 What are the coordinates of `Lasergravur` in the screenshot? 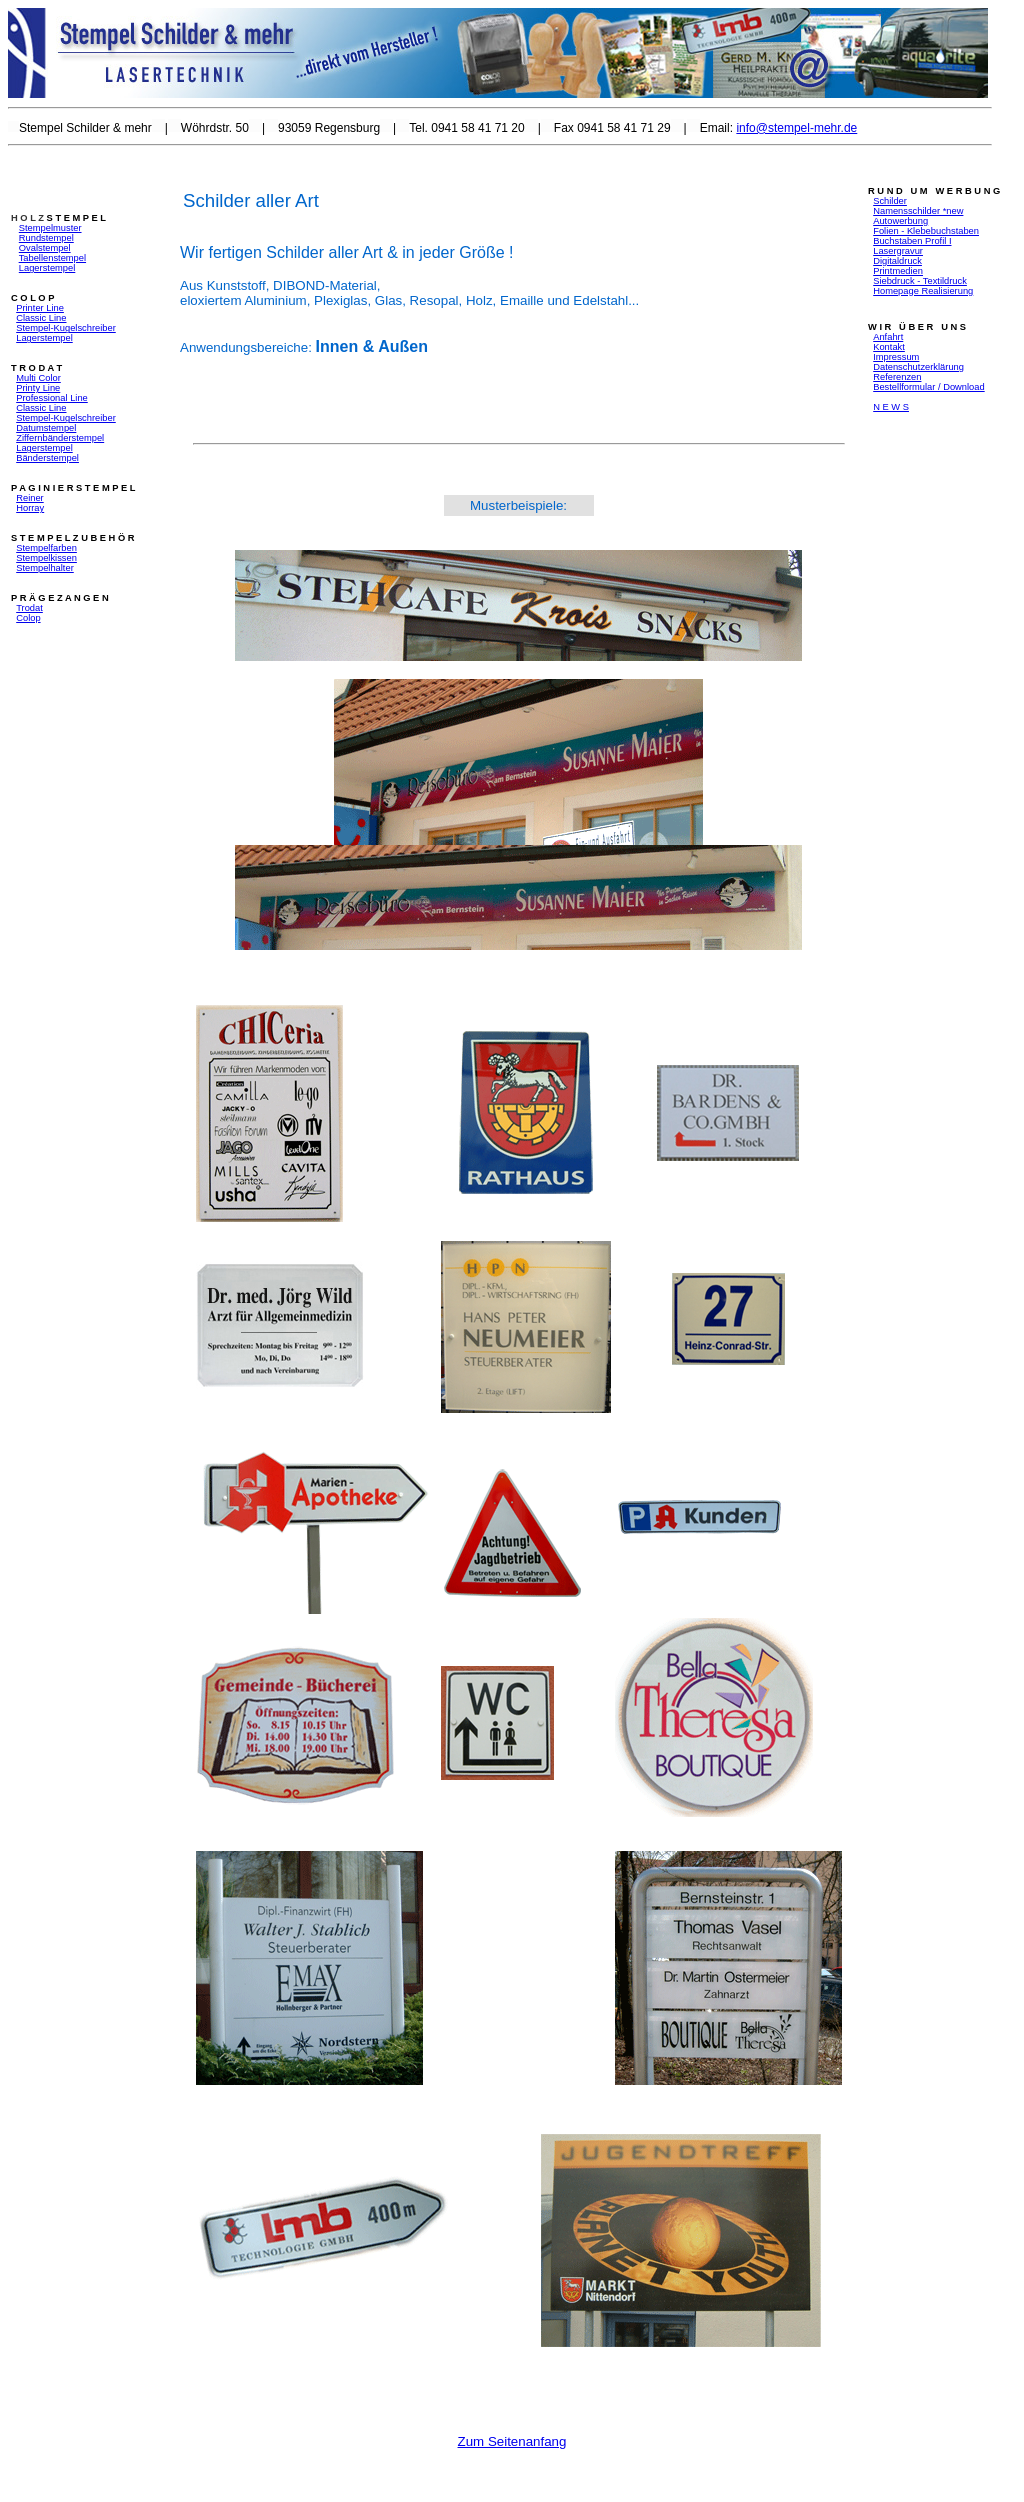 It's located at (898, 251).